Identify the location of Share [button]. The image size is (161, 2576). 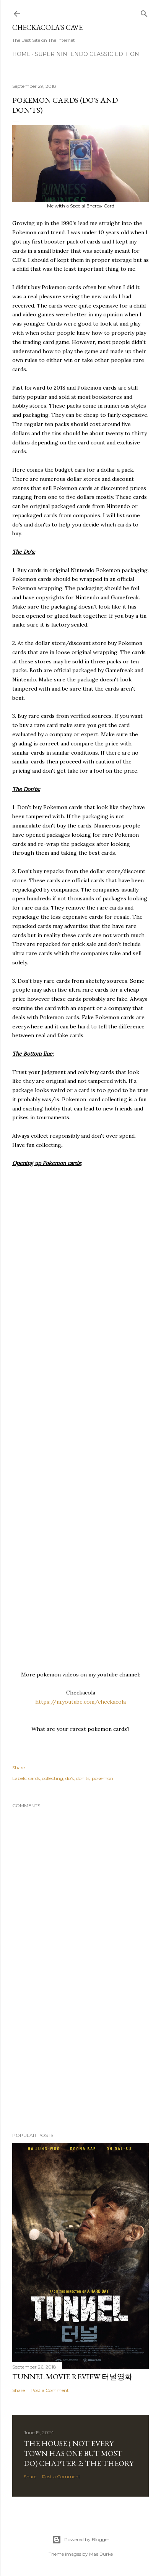
(18, 1767).